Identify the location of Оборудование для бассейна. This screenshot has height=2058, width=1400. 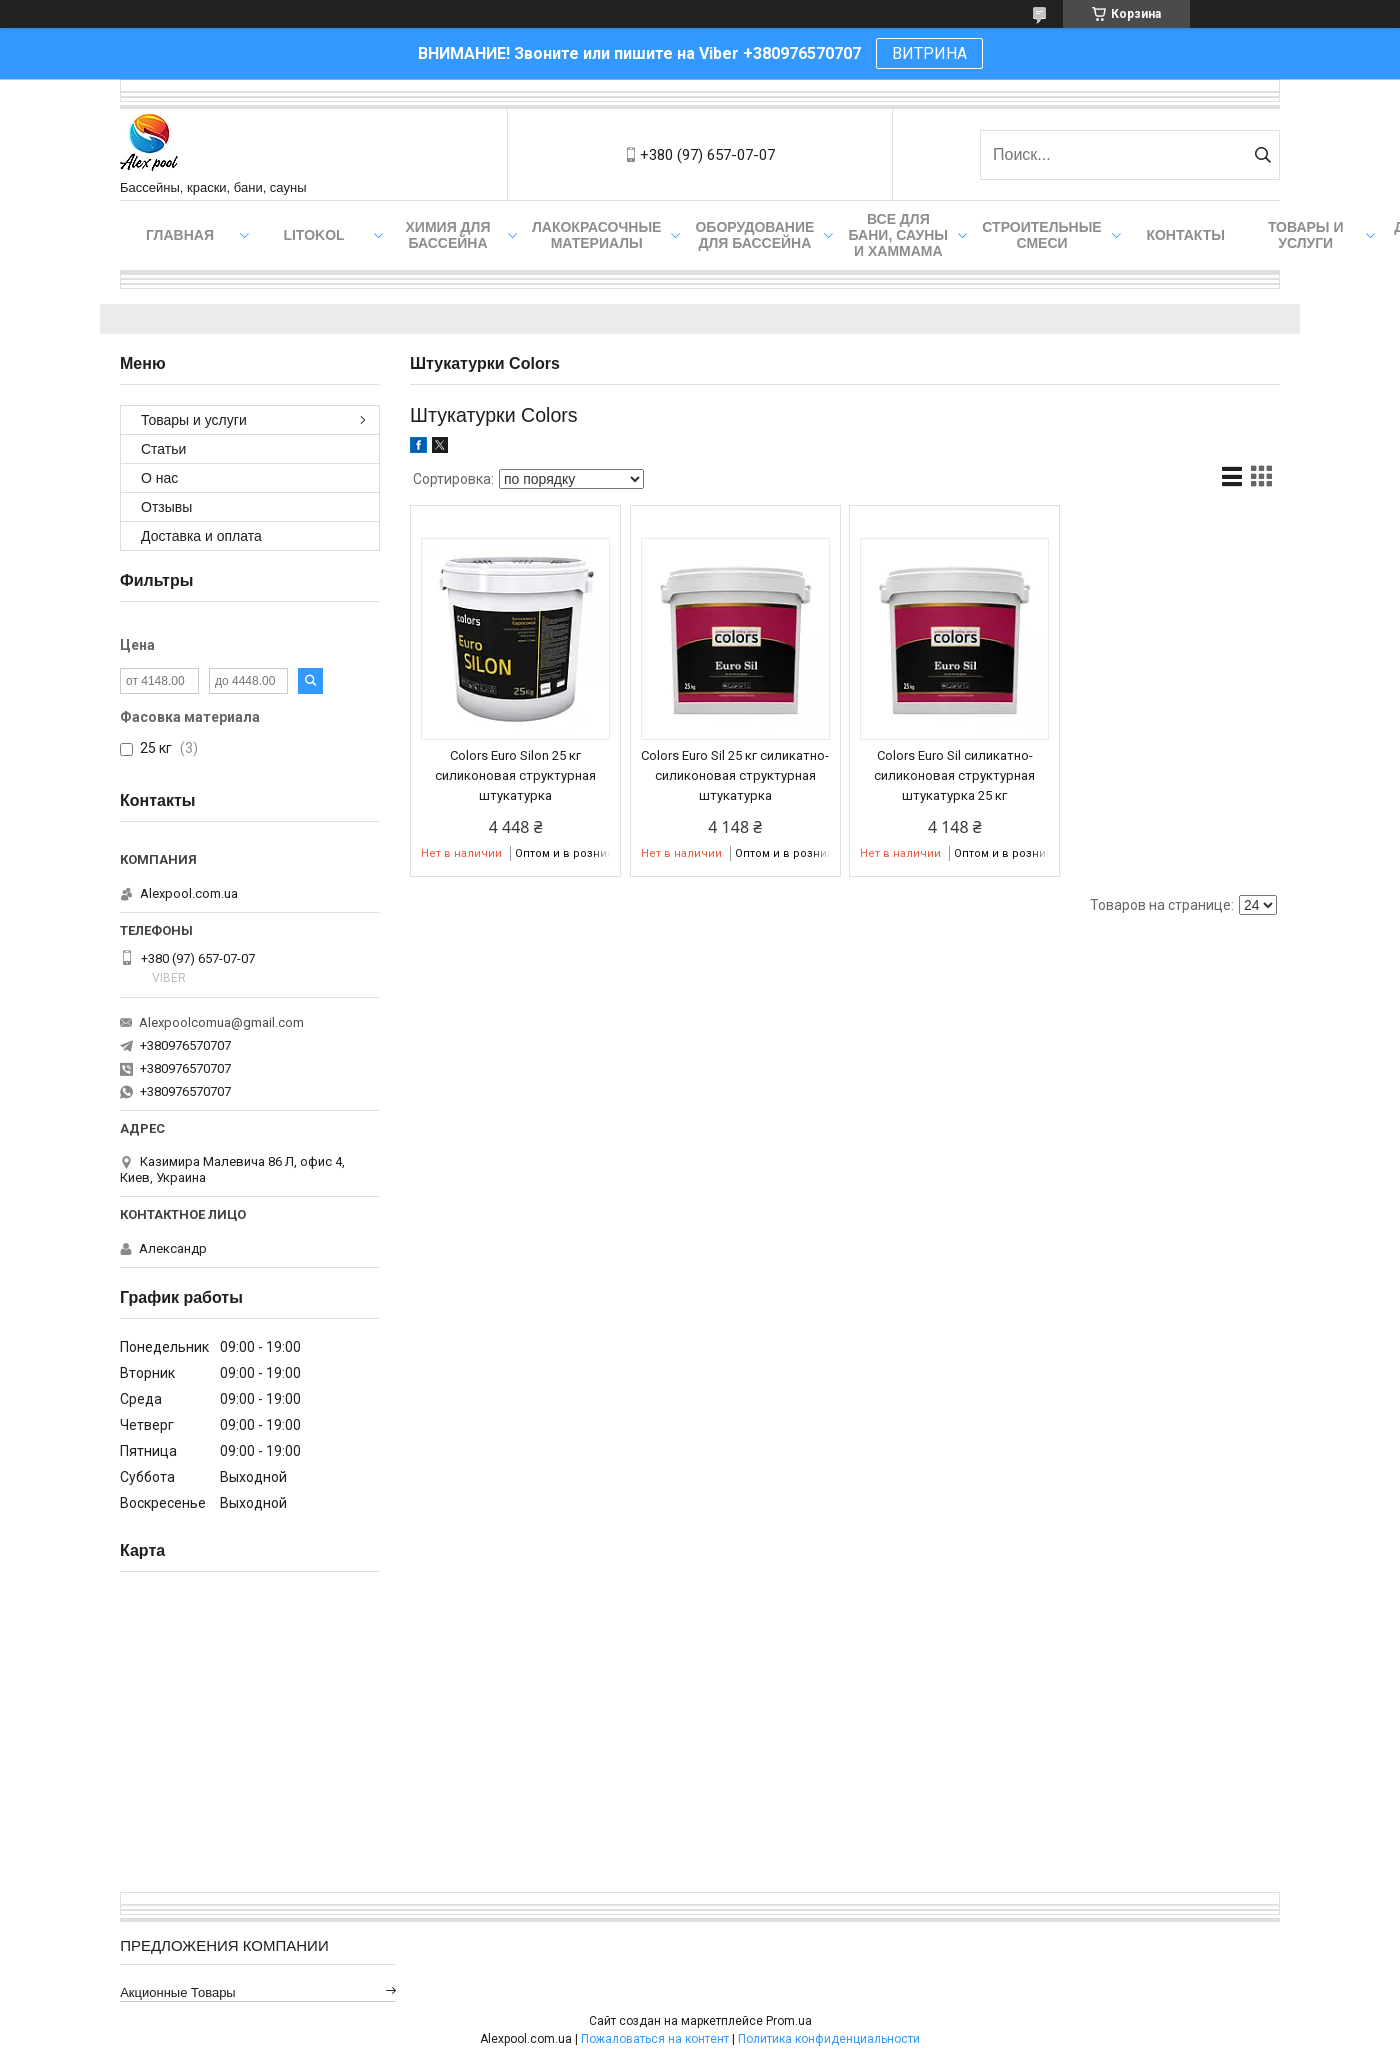
(754, 235).